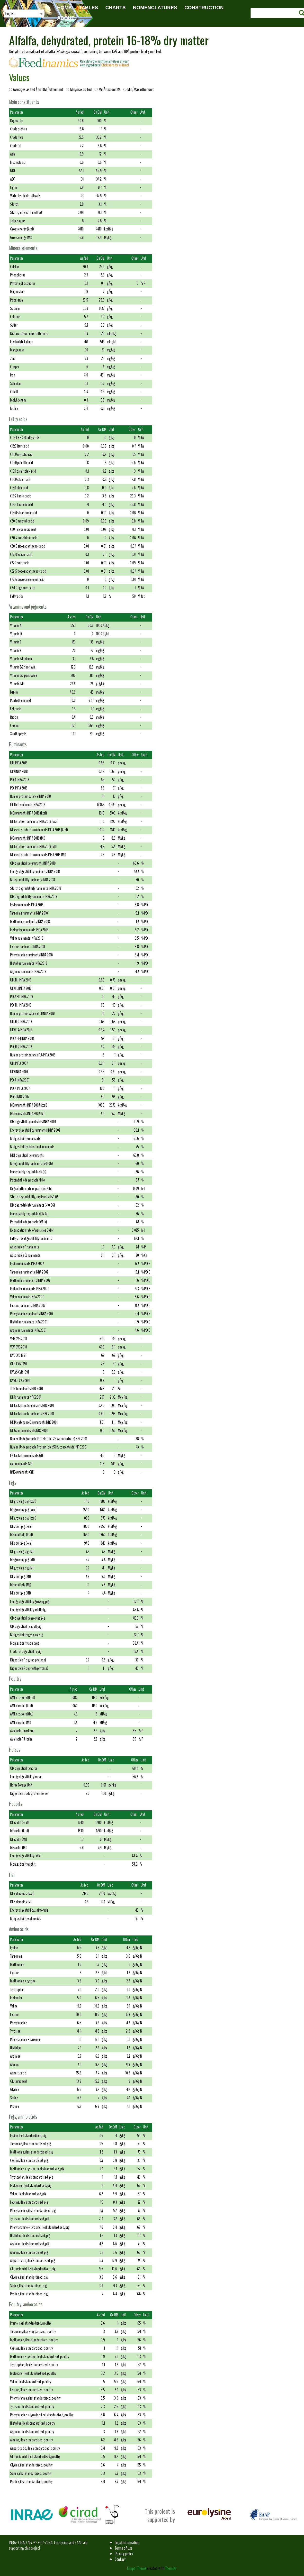  I want to click on Dry matter, so click(16, 121).